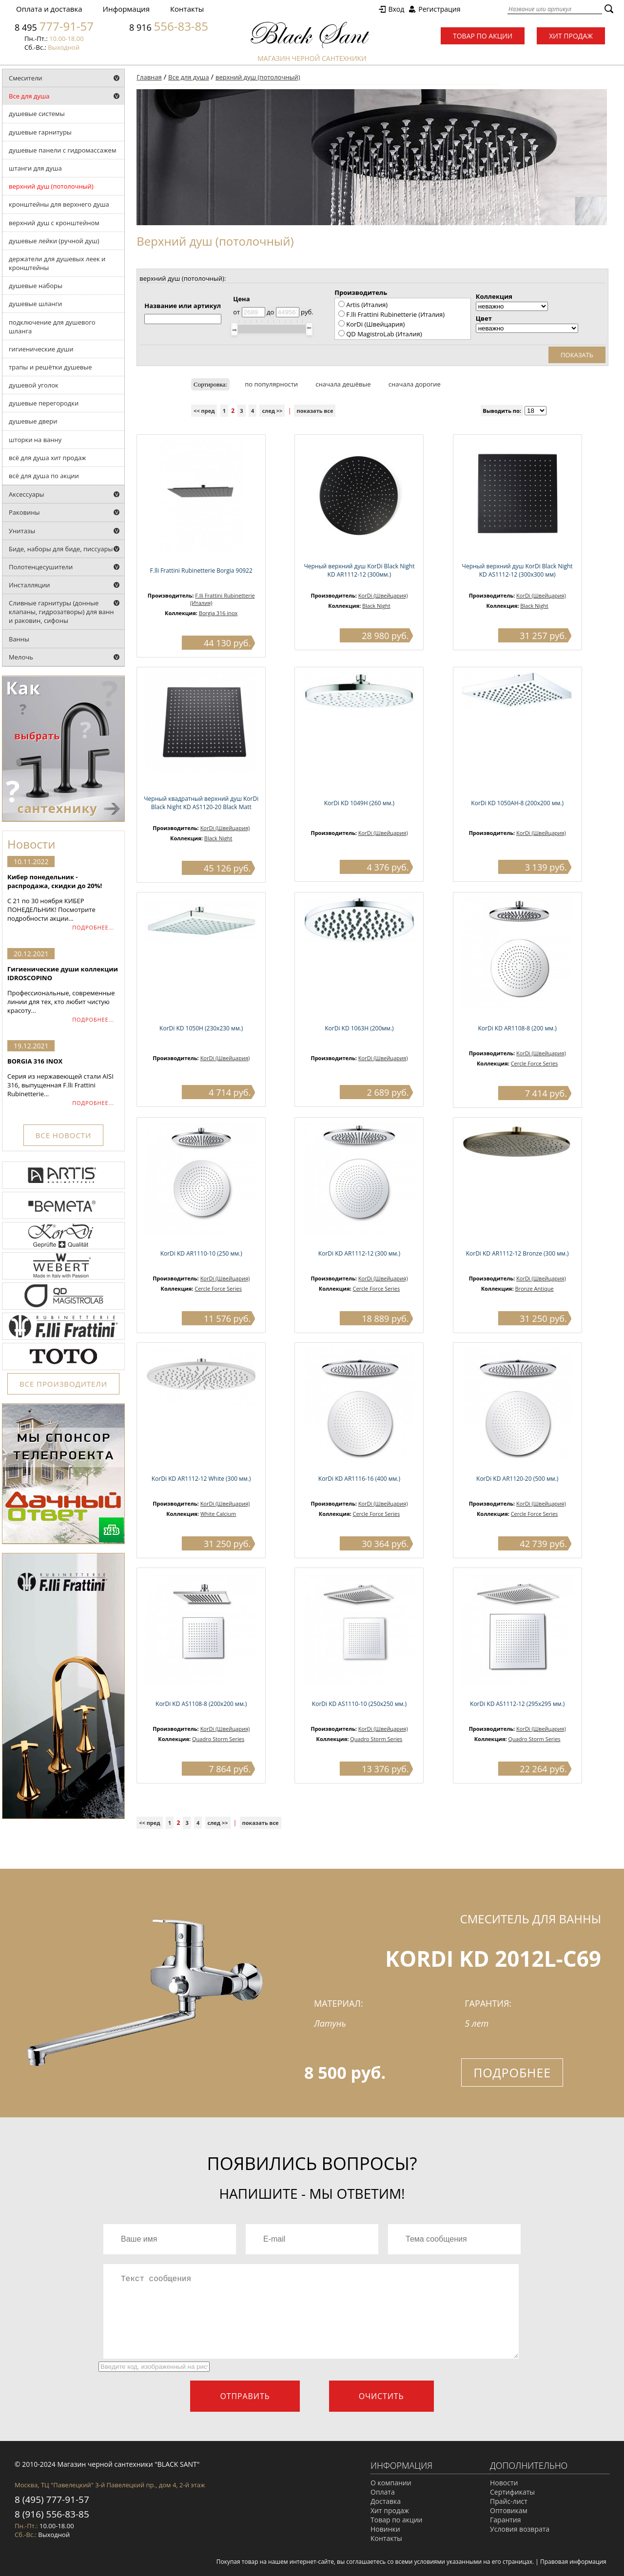  What do you see at coordinates (24, 512) in the screenshot?
I see `Раковины` at bounding box center [24, 512].